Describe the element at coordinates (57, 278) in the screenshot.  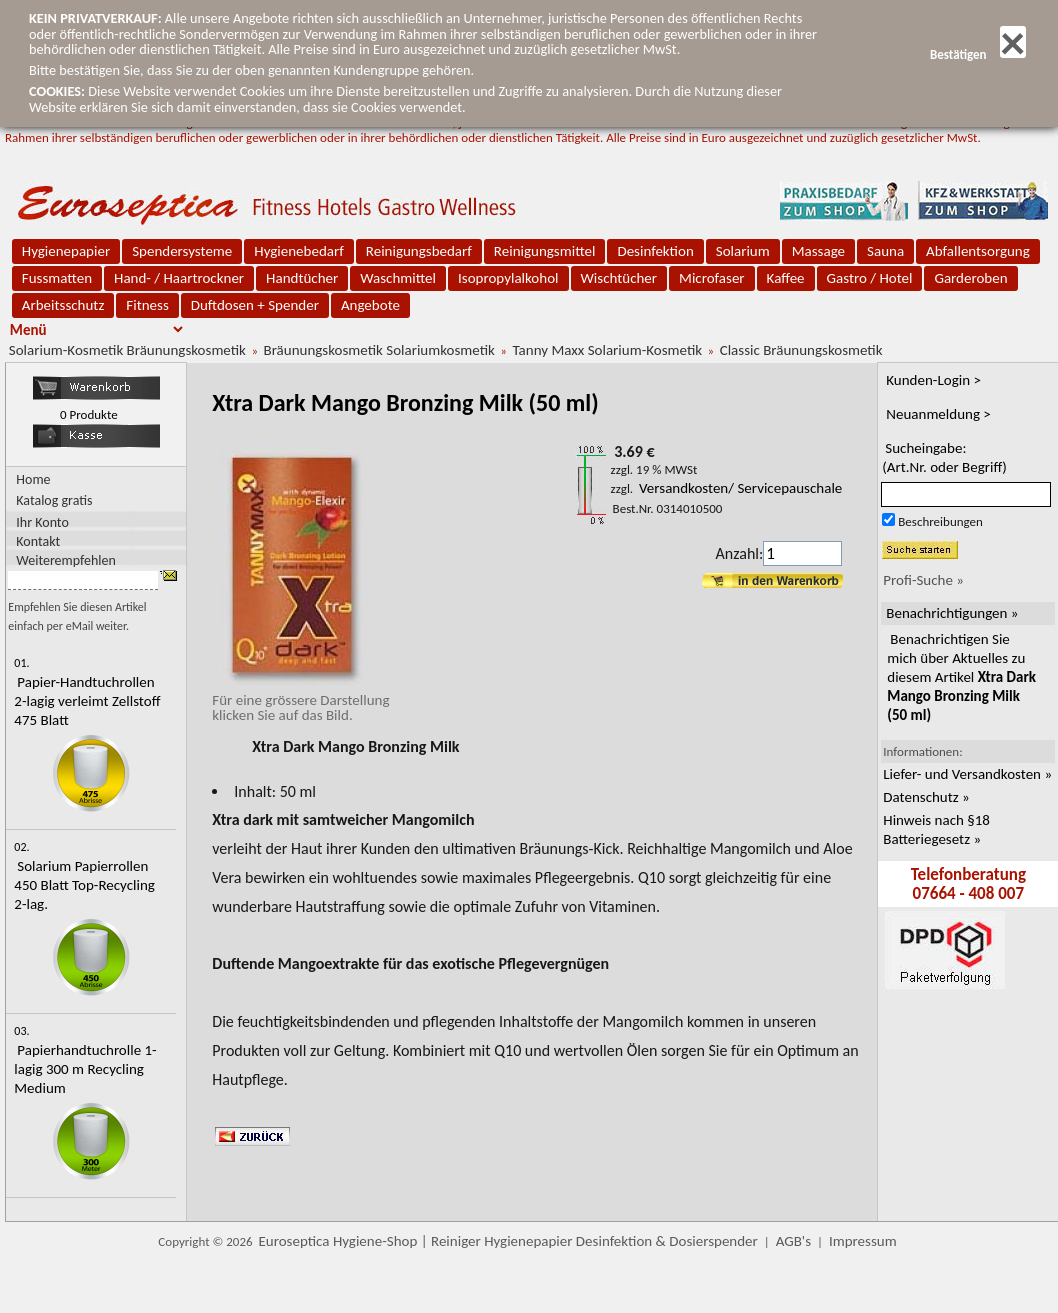
I see `Fussmatten` at that location.